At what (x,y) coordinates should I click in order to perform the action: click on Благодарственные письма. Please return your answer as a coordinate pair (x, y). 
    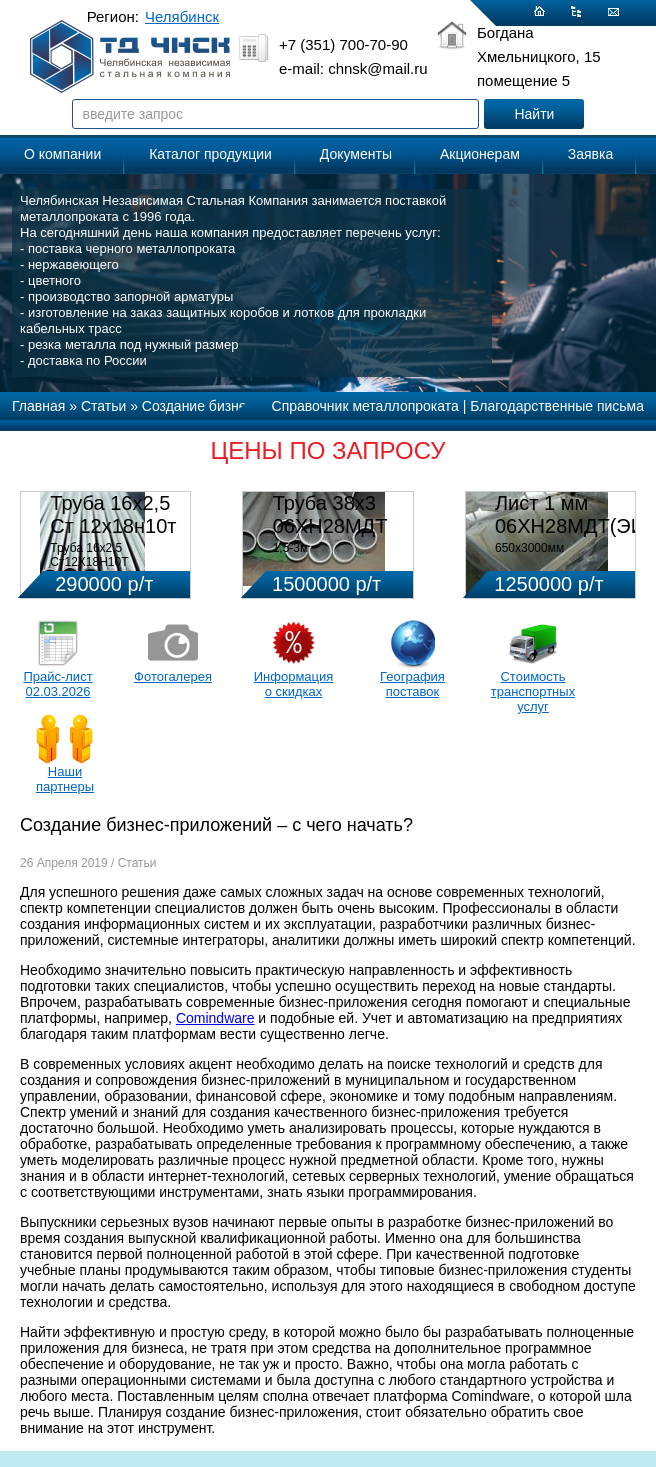
    Looking at the image, I should click on (557, 406).